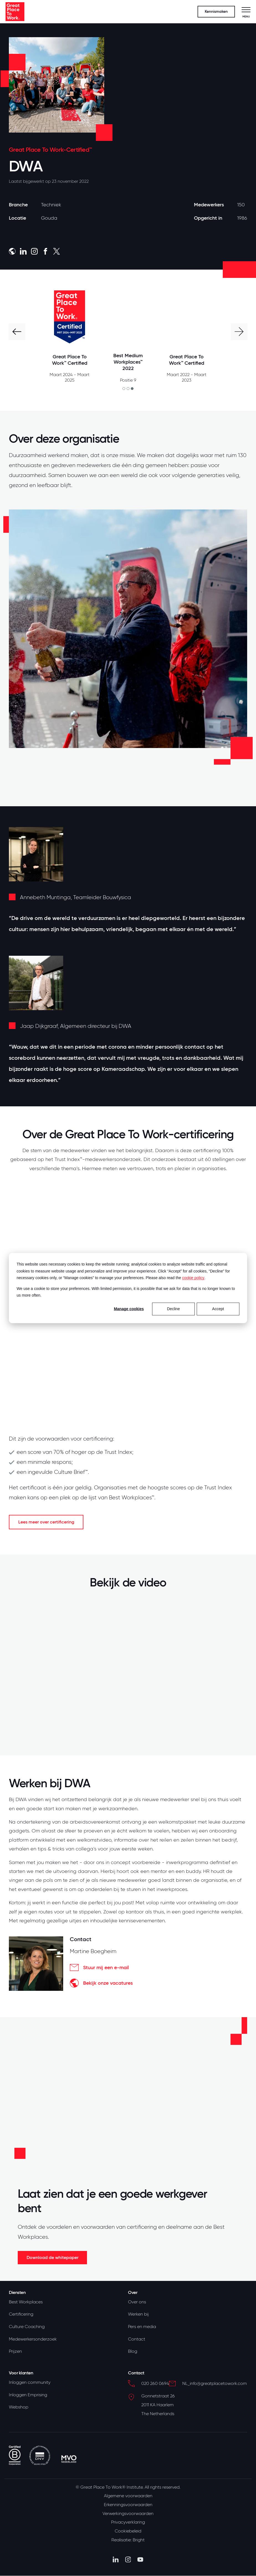 The height and width of the screenshot is (2576, 256). What do you see at coordinates (128, 2505) in the screenshot?
I see `Erkenningsvoorwaarden` at bounding box center [128, 2505].